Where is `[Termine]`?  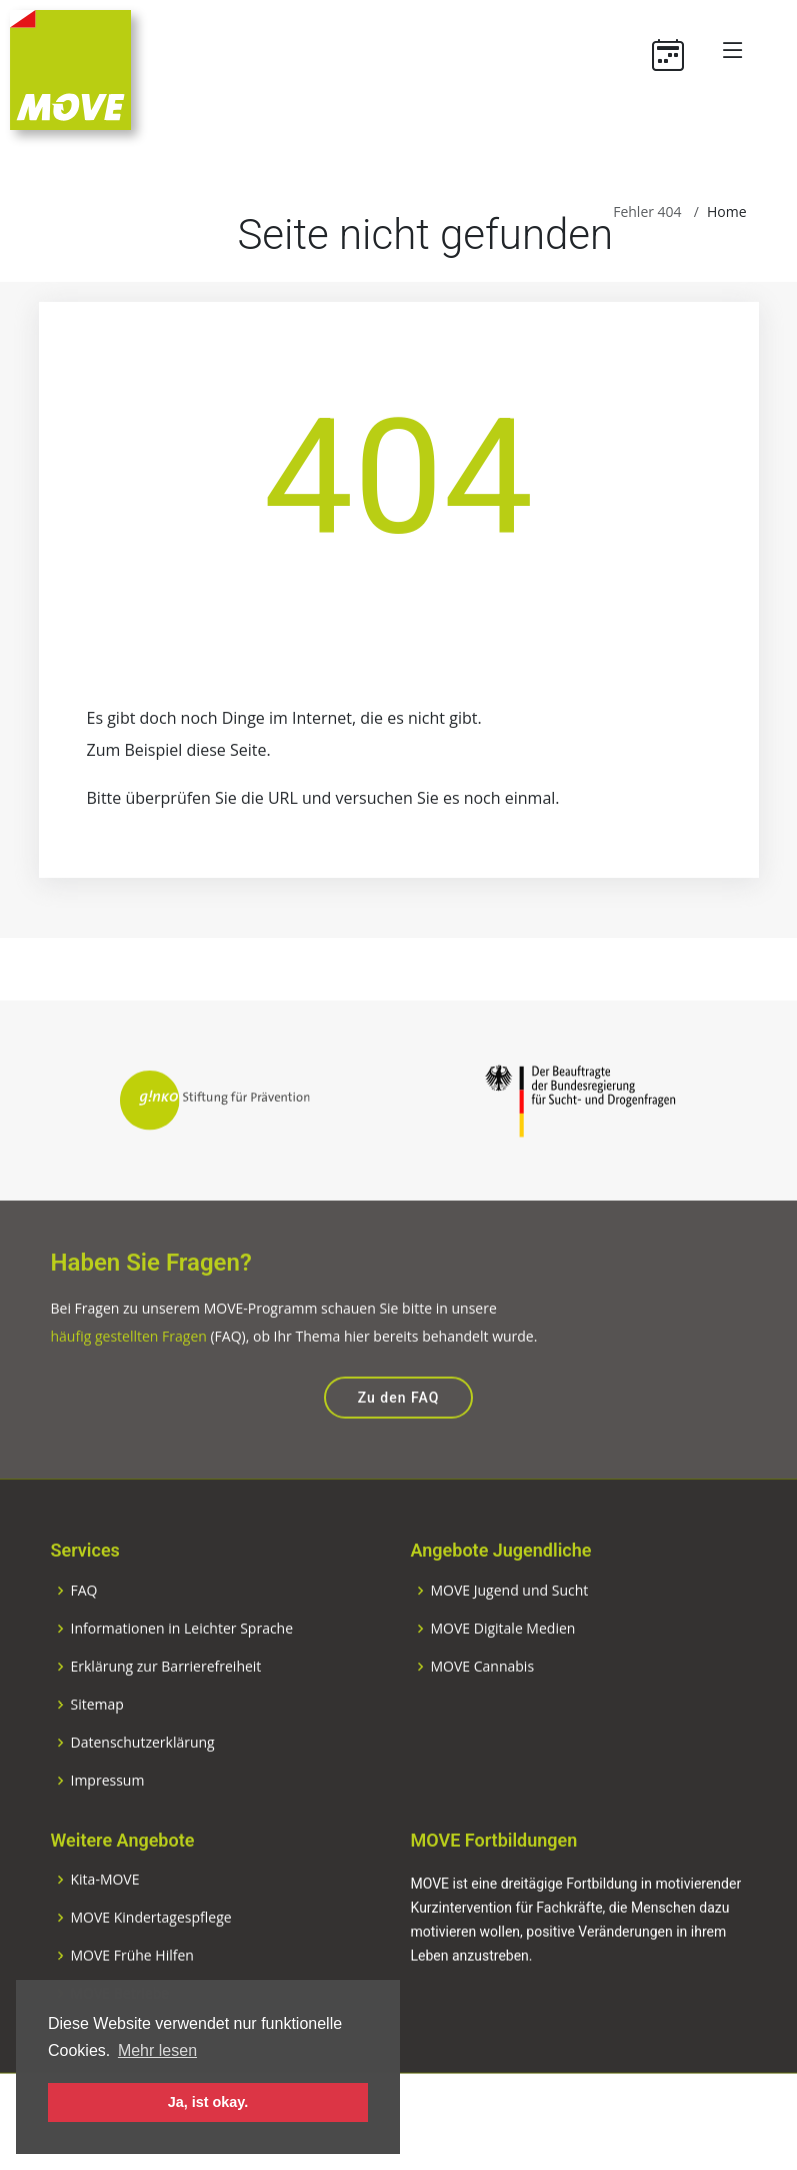 [Termine] is located at coordinates (675, 50).